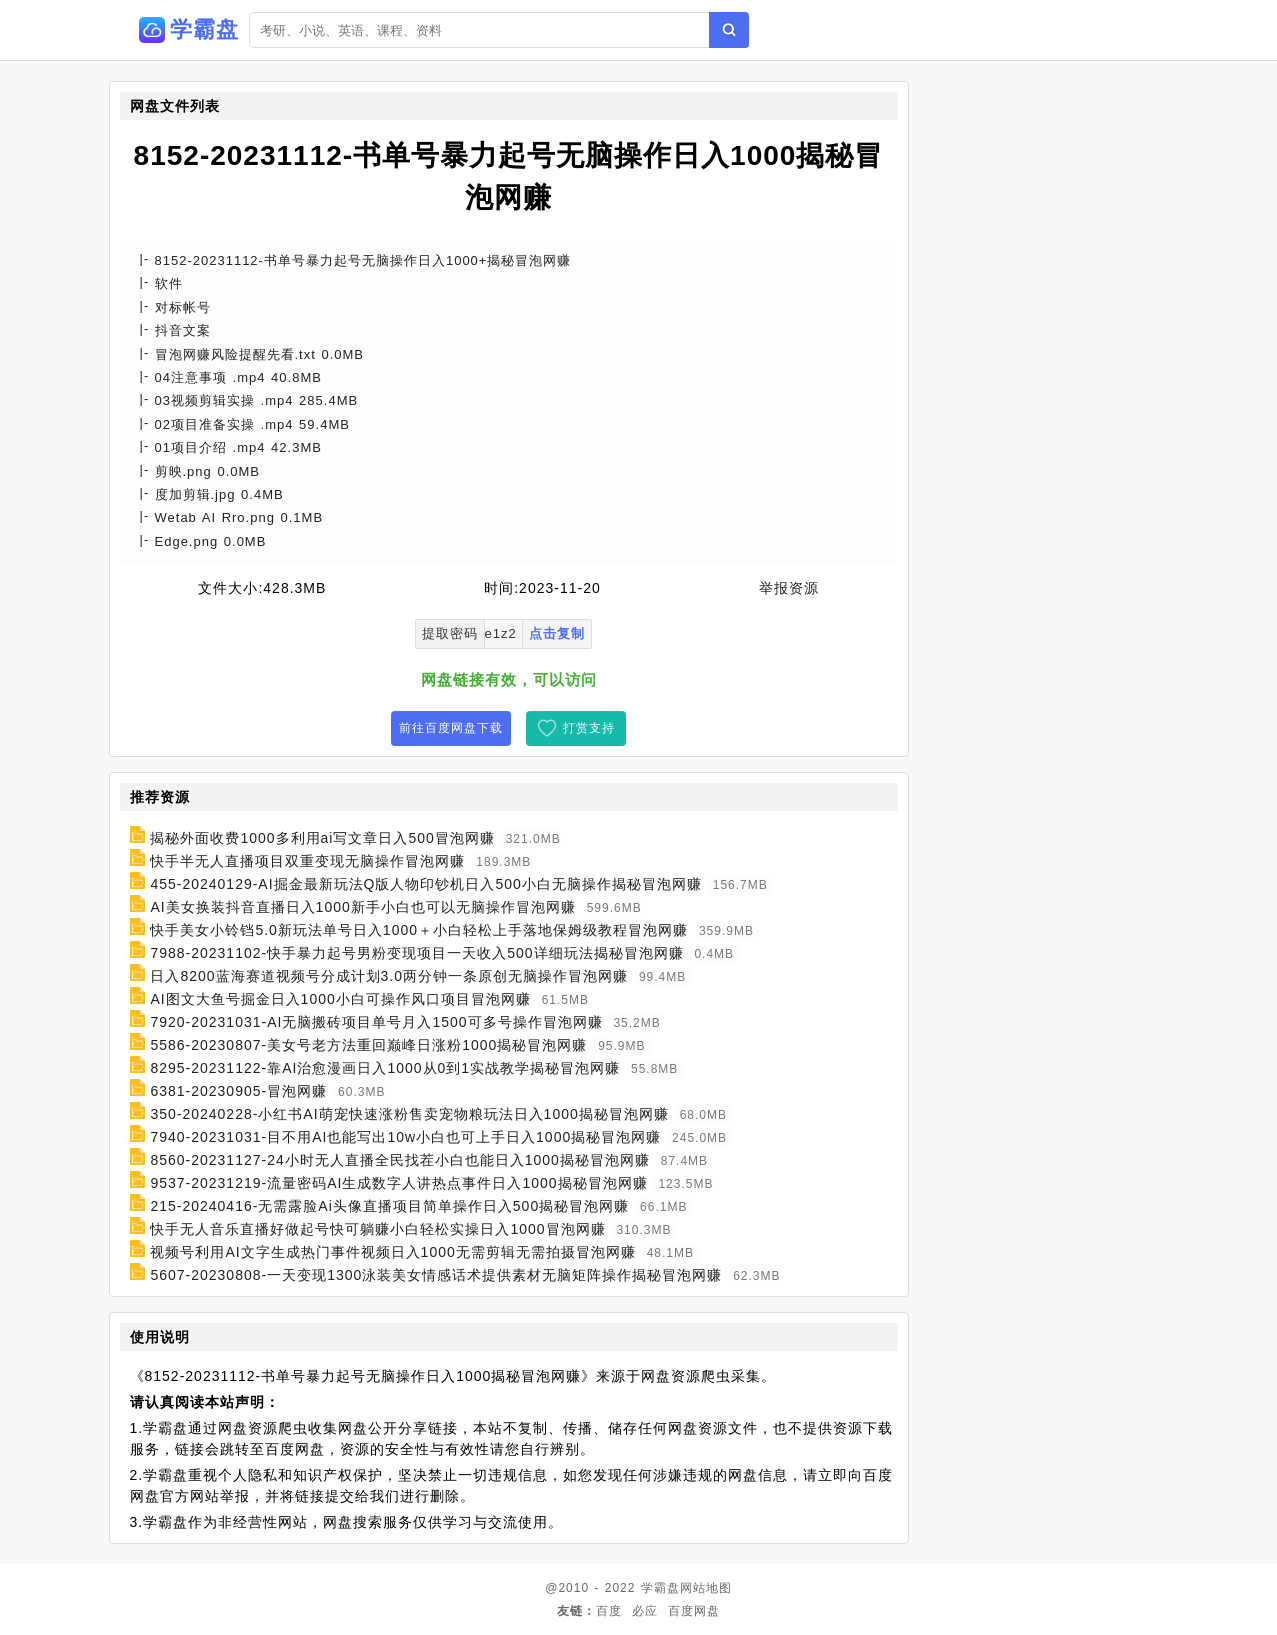  Describe the element at coordinates (419, 930) in the screenshot. I see `快手美女小铃铛5.0新玩法单号日入1000＋小白轻松上手落地保姆级教程冒泡网赚` at that location.